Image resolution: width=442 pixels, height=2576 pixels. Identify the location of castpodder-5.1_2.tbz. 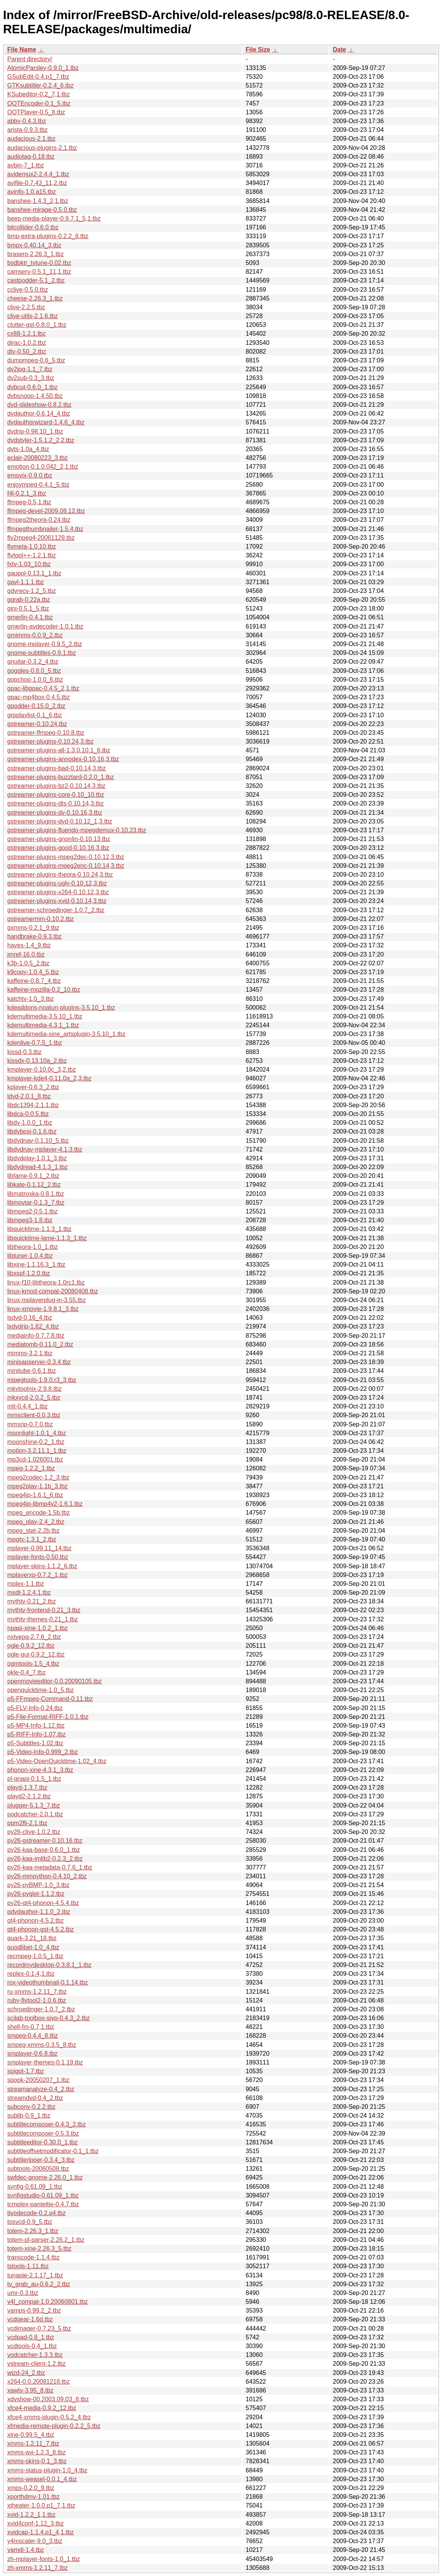
(36, 280).